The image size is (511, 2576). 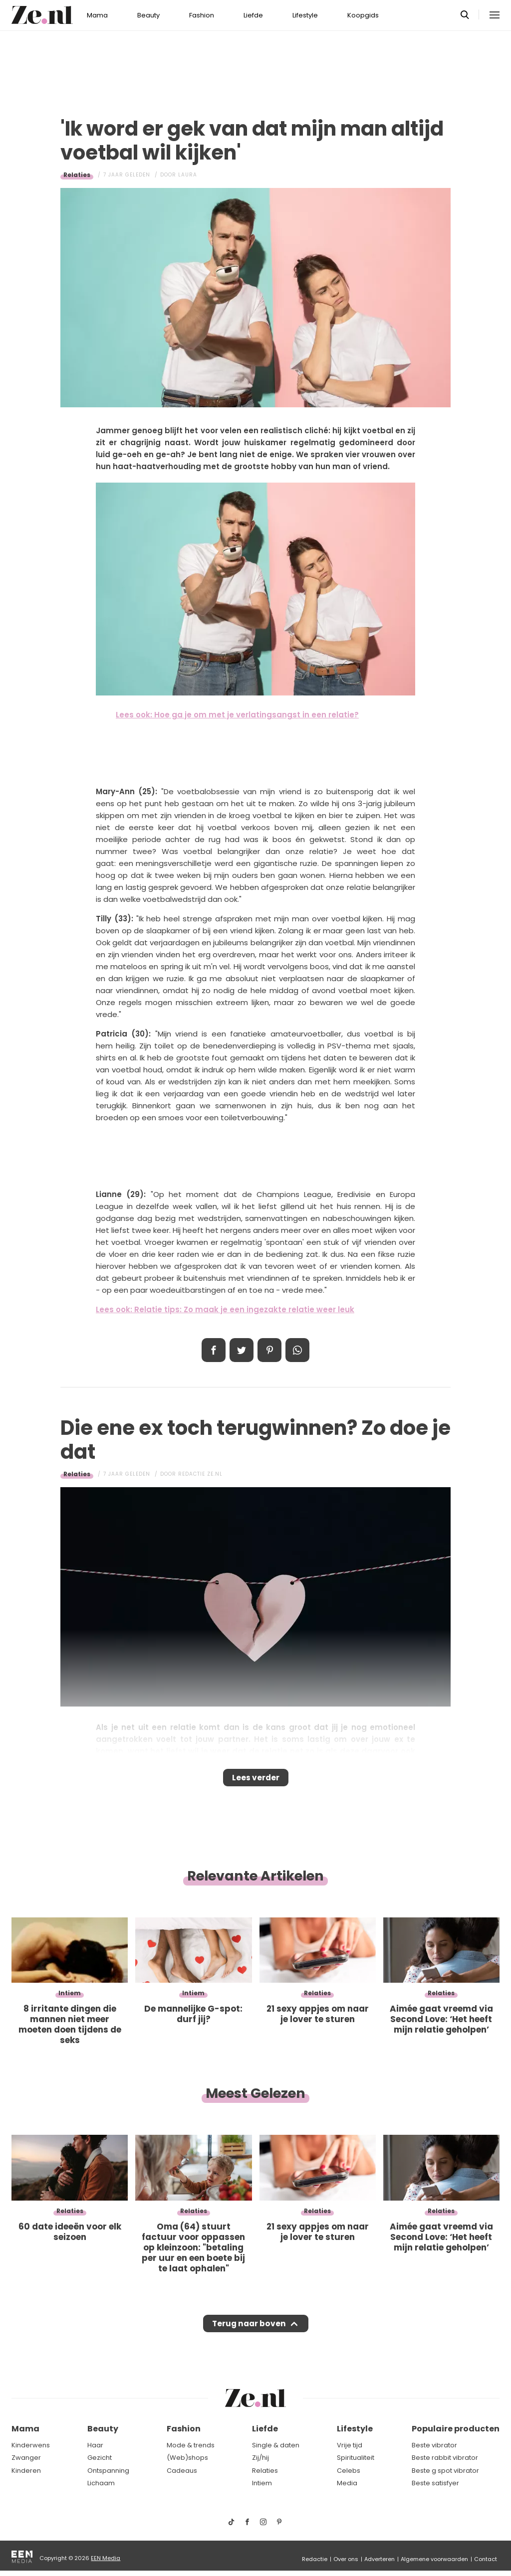 What do you see at coordinates (297, 1350) in the screenshot?
I see `App` at bounding box center [297, 1350].